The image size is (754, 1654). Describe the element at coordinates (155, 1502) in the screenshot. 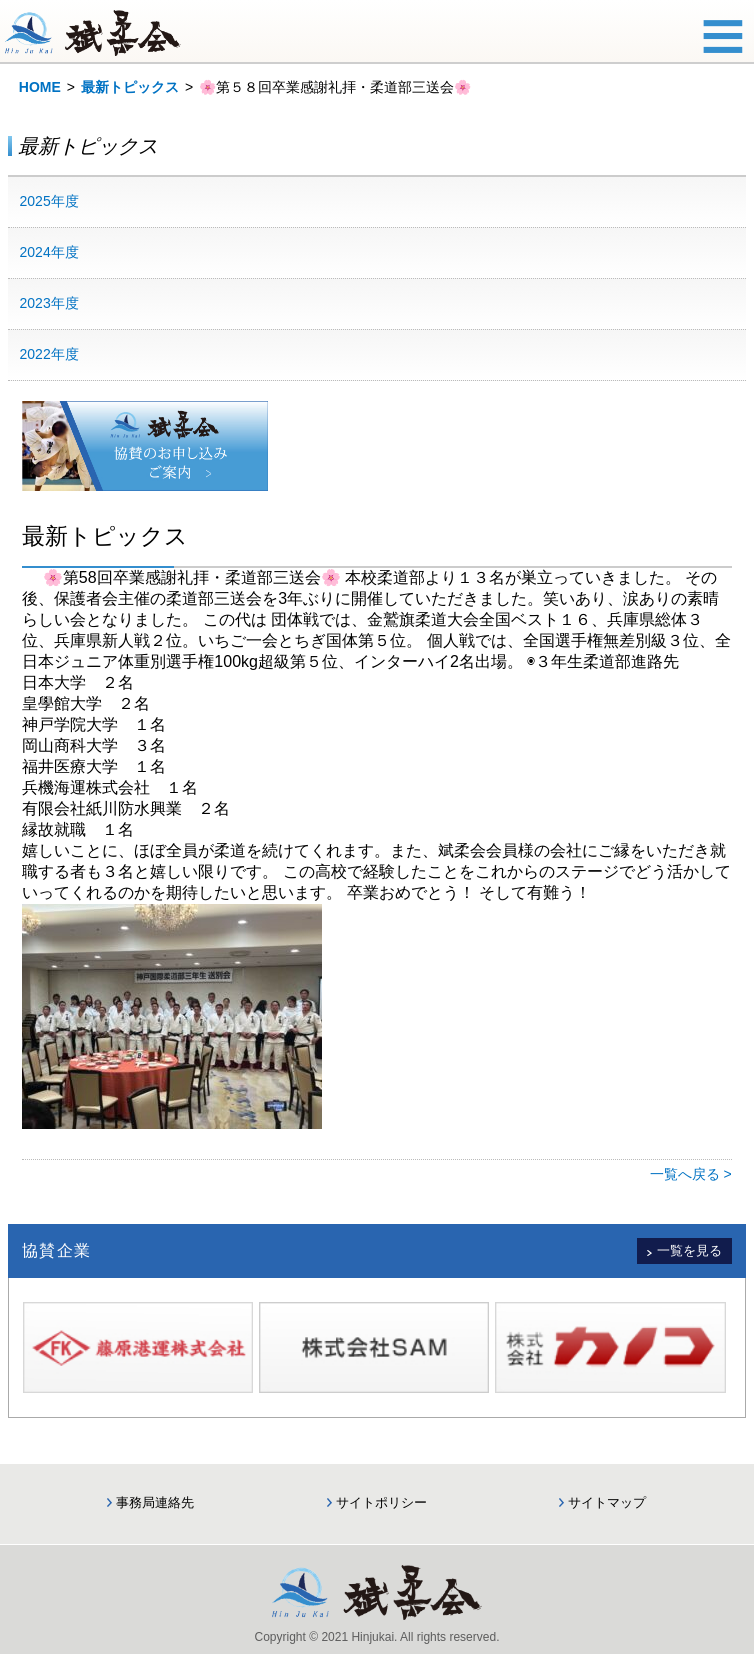

I see `事務局連絡先` at that location.